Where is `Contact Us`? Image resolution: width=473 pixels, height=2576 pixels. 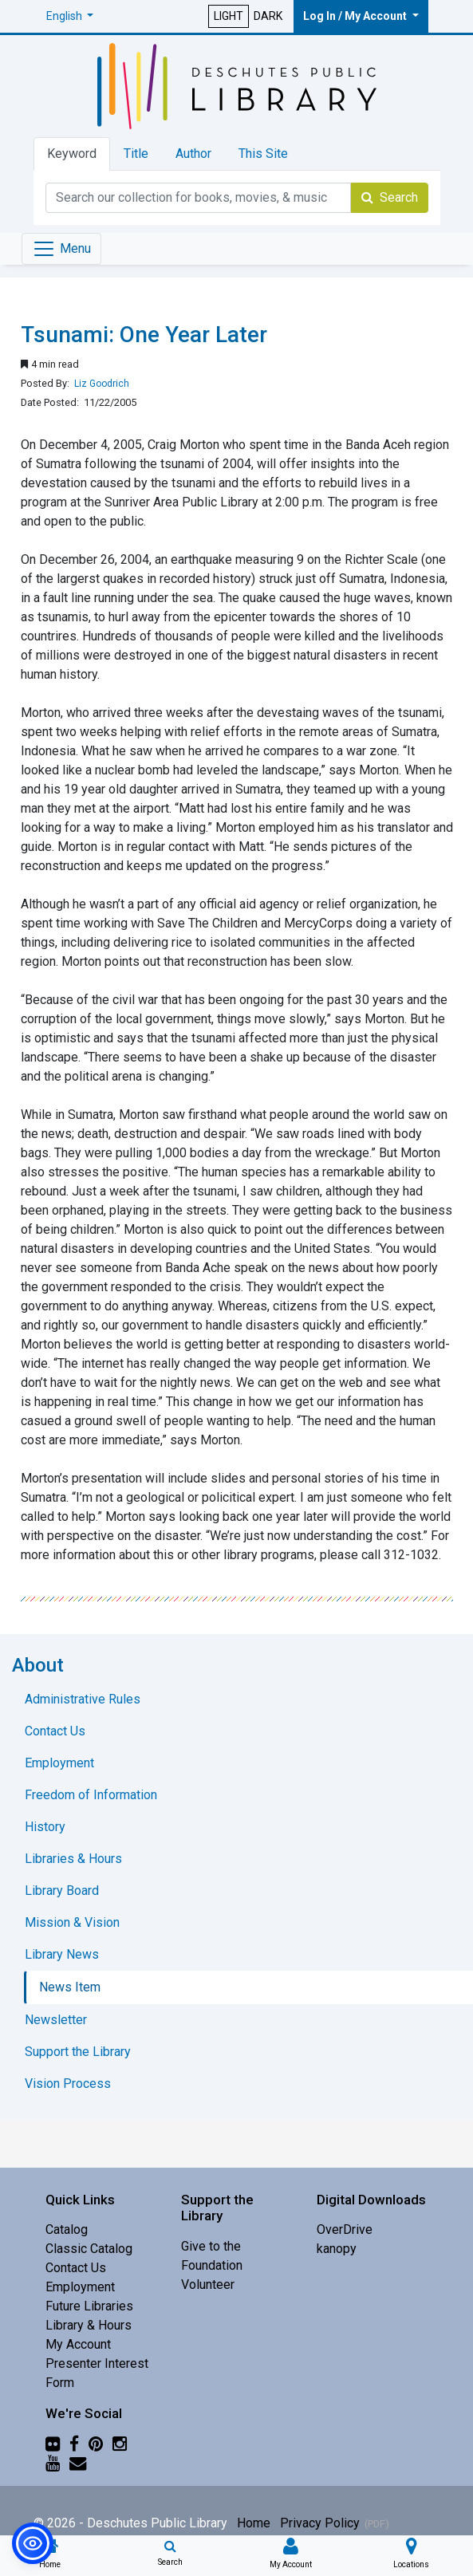 Contact Us is located at coordinates (75, 2267).